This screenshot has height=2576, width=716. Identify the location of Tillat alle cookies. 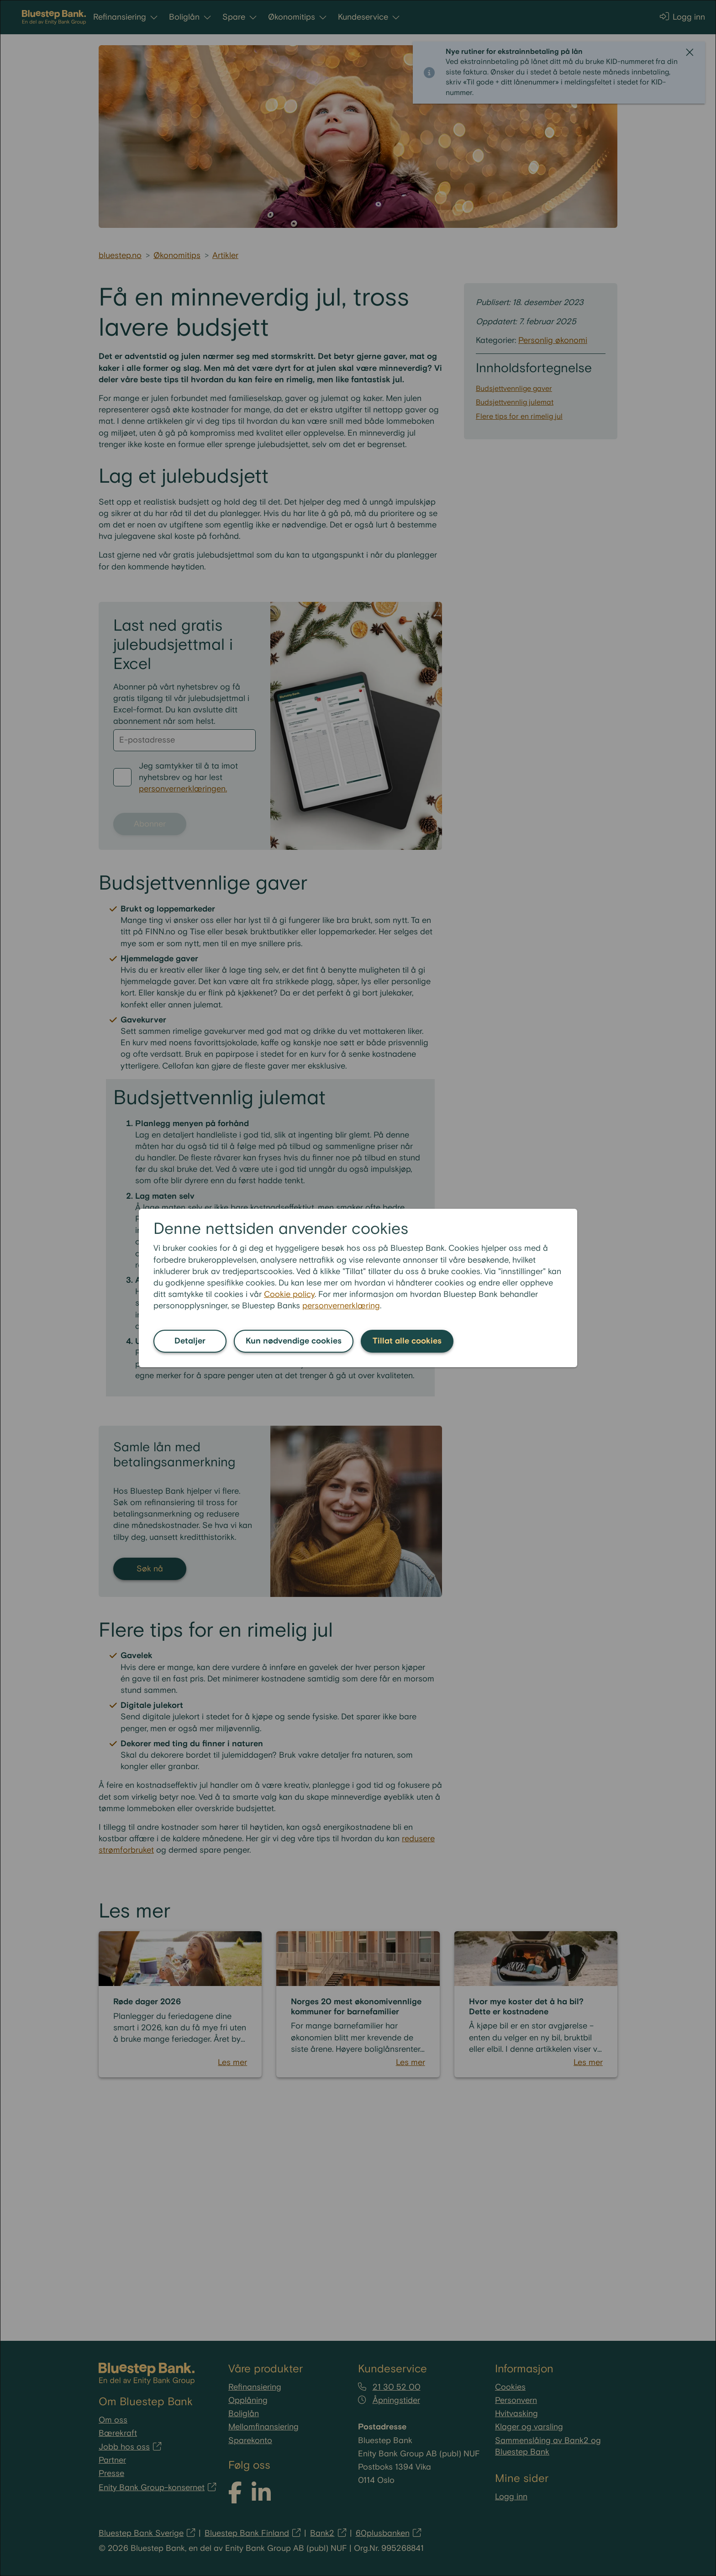
(407, 1341).